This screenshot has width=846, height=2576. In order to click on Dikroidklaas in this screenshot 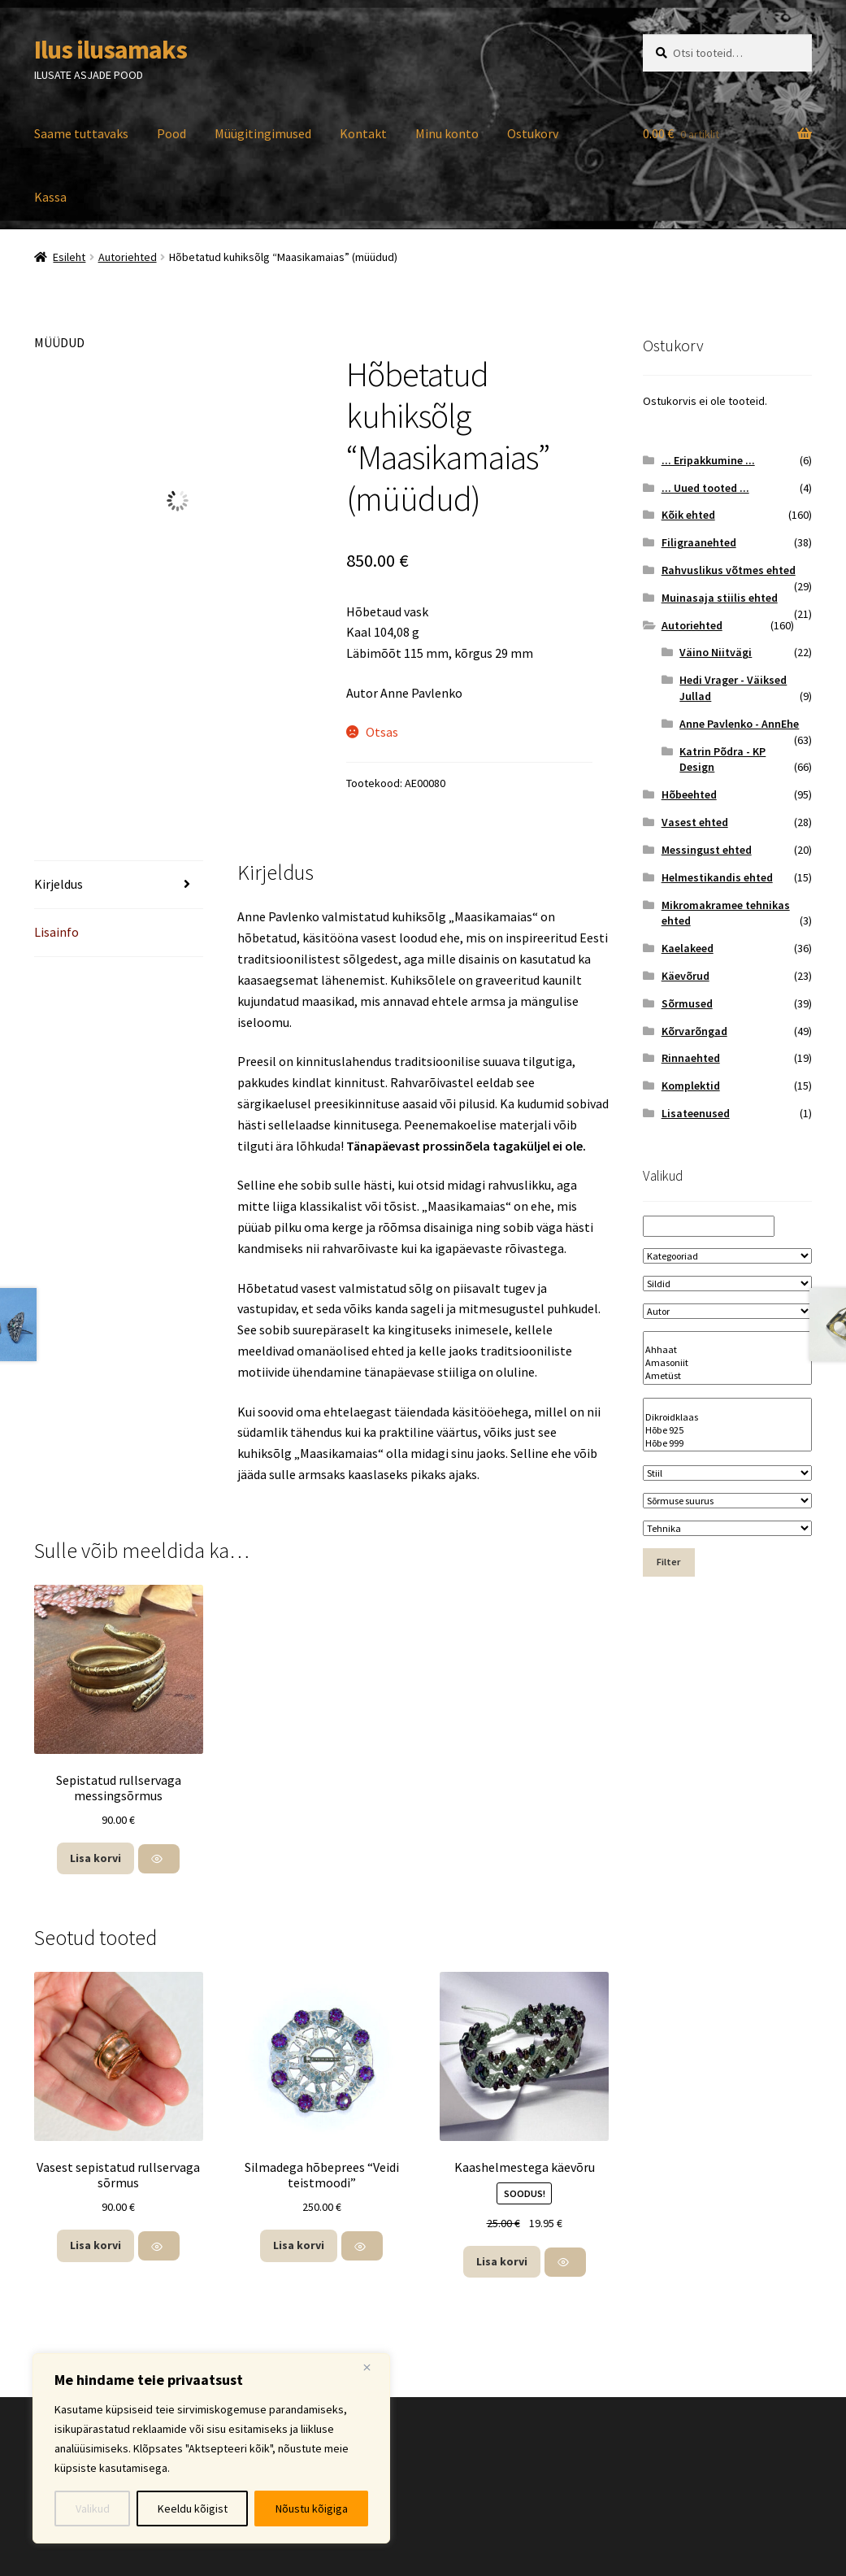, I will do `click(727, 1417)`.